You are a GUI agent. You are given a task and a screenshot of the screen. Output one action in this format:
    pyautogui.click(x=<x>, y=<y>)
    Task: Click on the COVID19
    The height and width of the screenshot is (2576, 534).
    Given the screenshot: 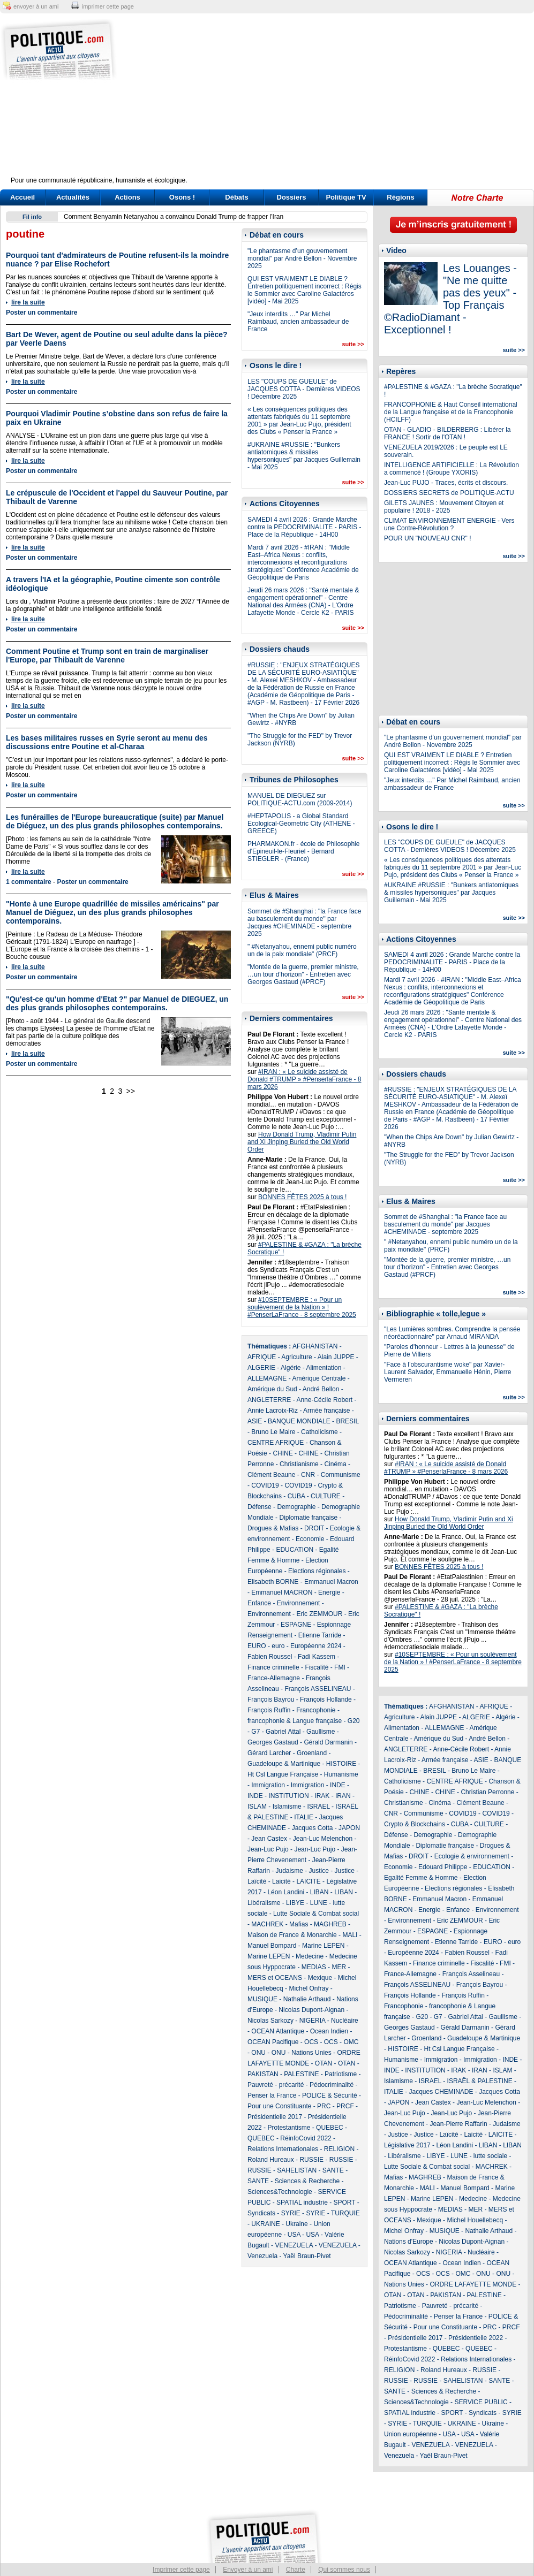 What is the action you would take?
    pyautogui.click(x=265, y=1485)
    